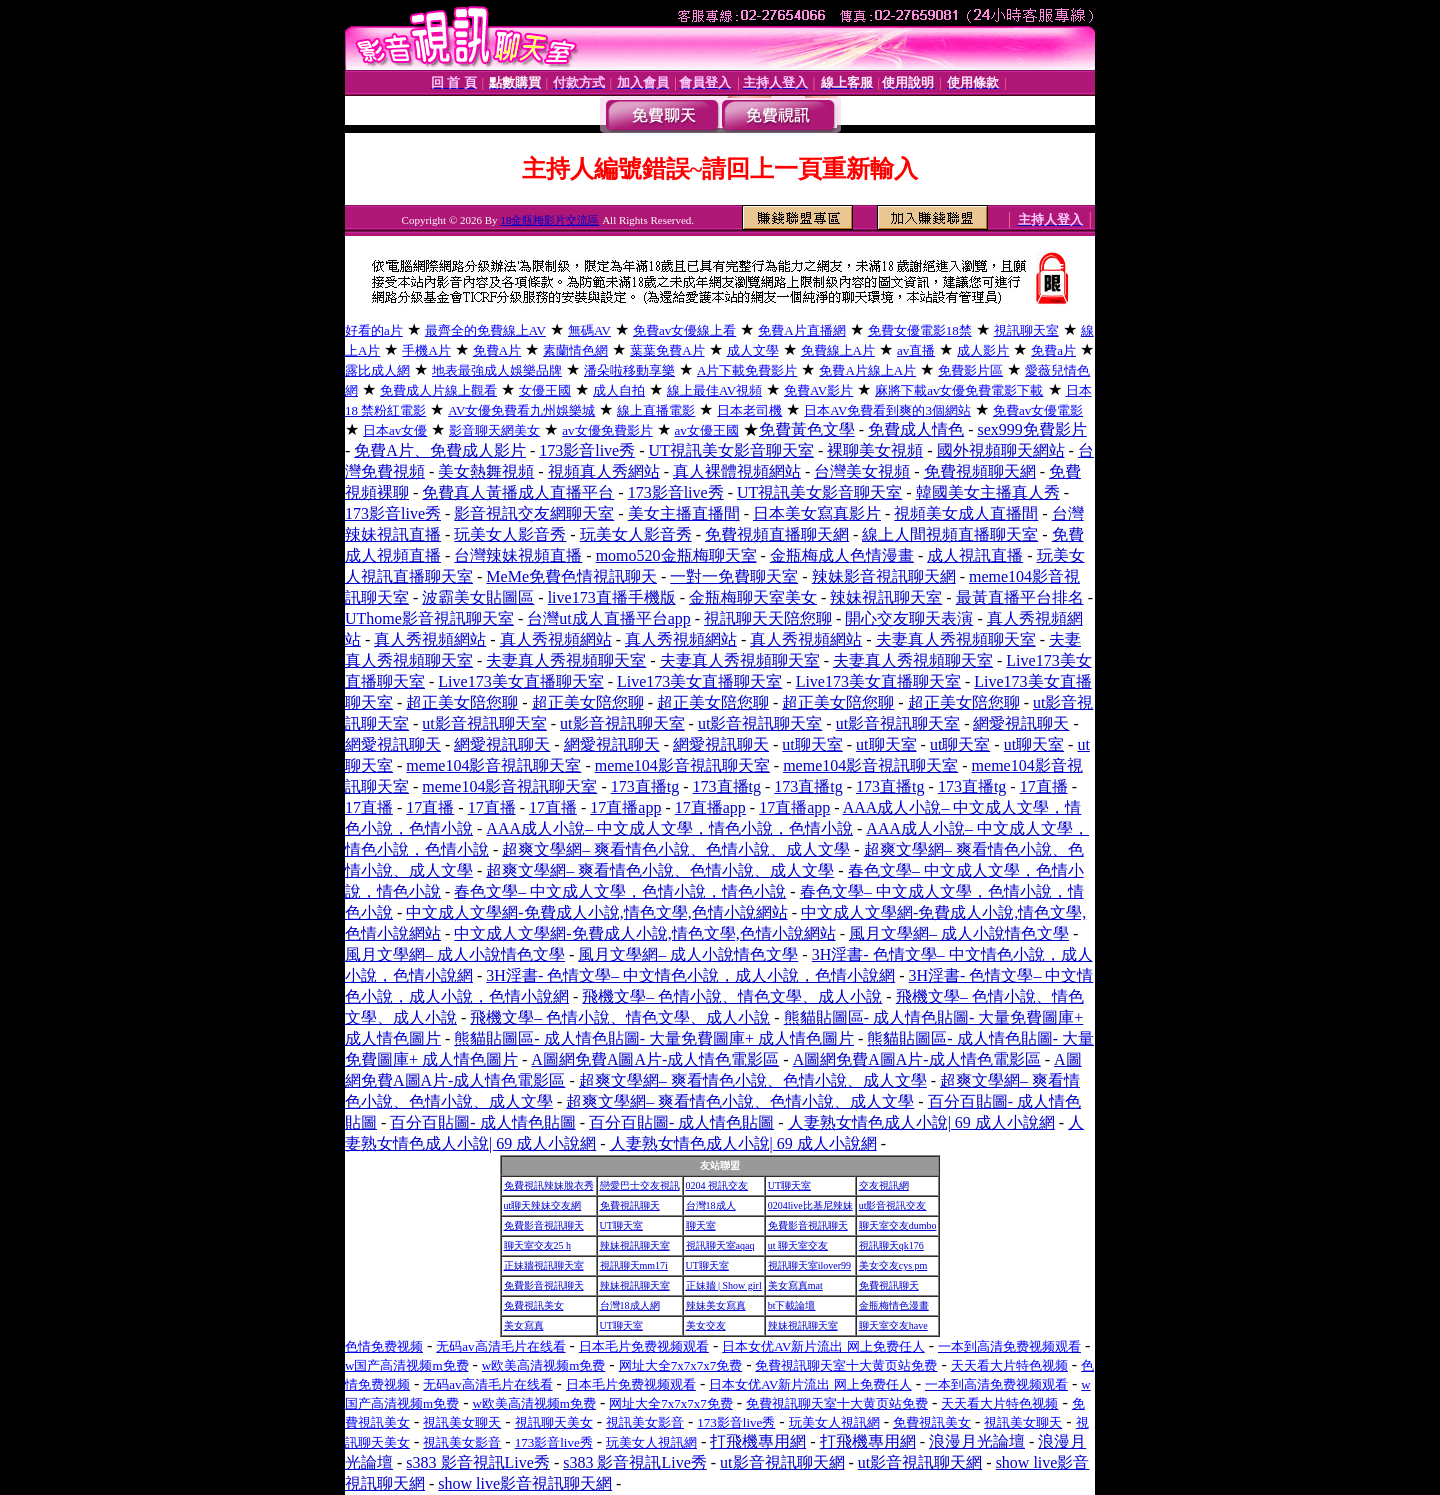 The height and width of the screenshot is (1495, 1440). What do you see at coordinates (510, 534) in the screenshot?
I see `玩美女人影音秀` at bounding box center [510, 534].